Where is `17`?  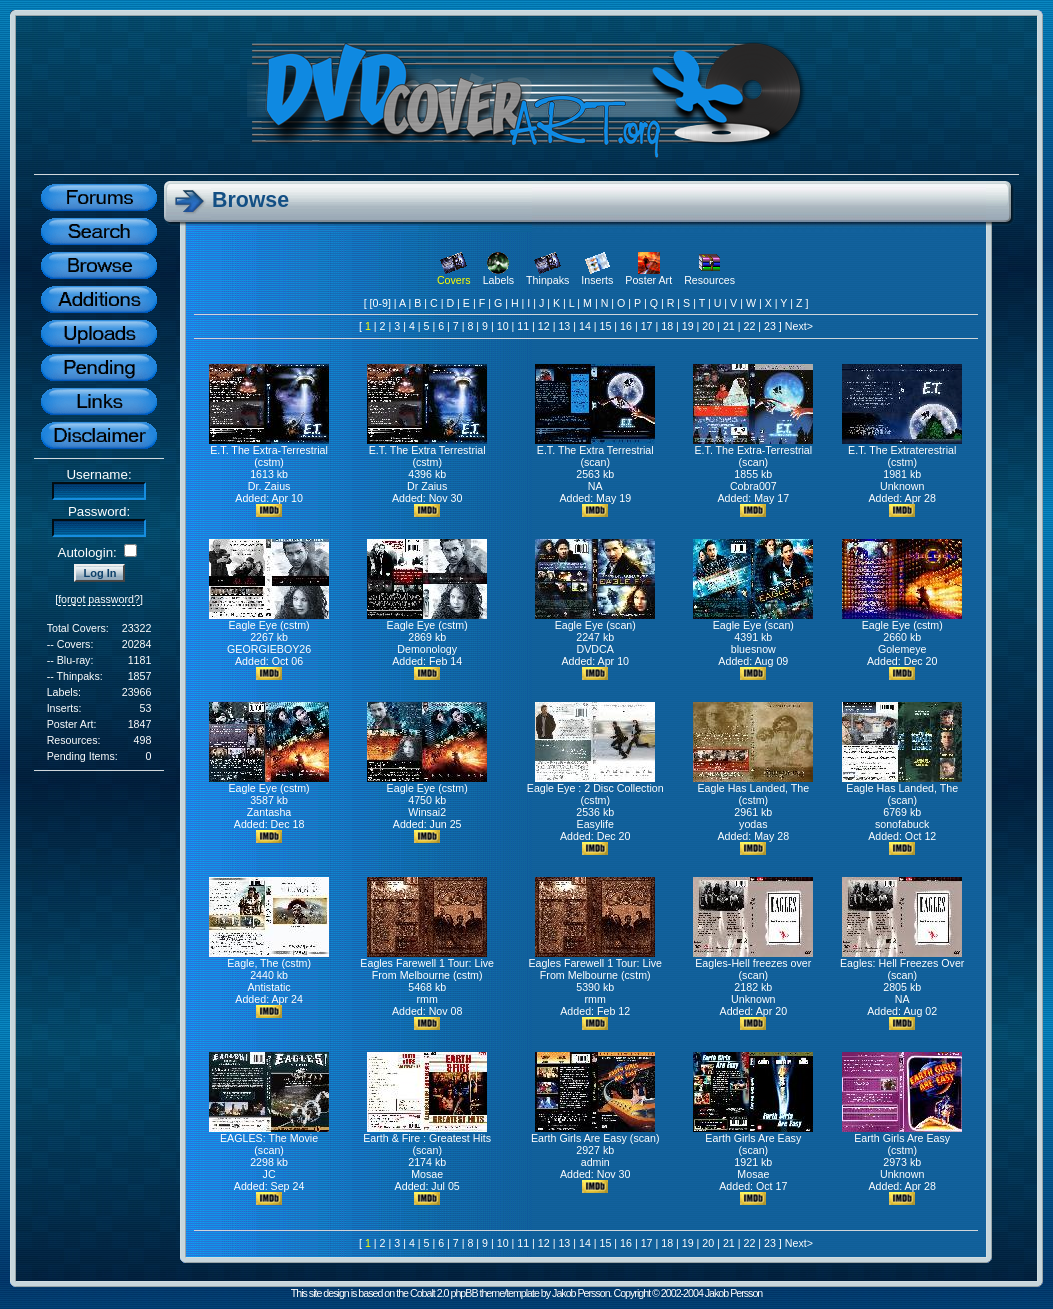 17 is located at coordinates (647, 326).